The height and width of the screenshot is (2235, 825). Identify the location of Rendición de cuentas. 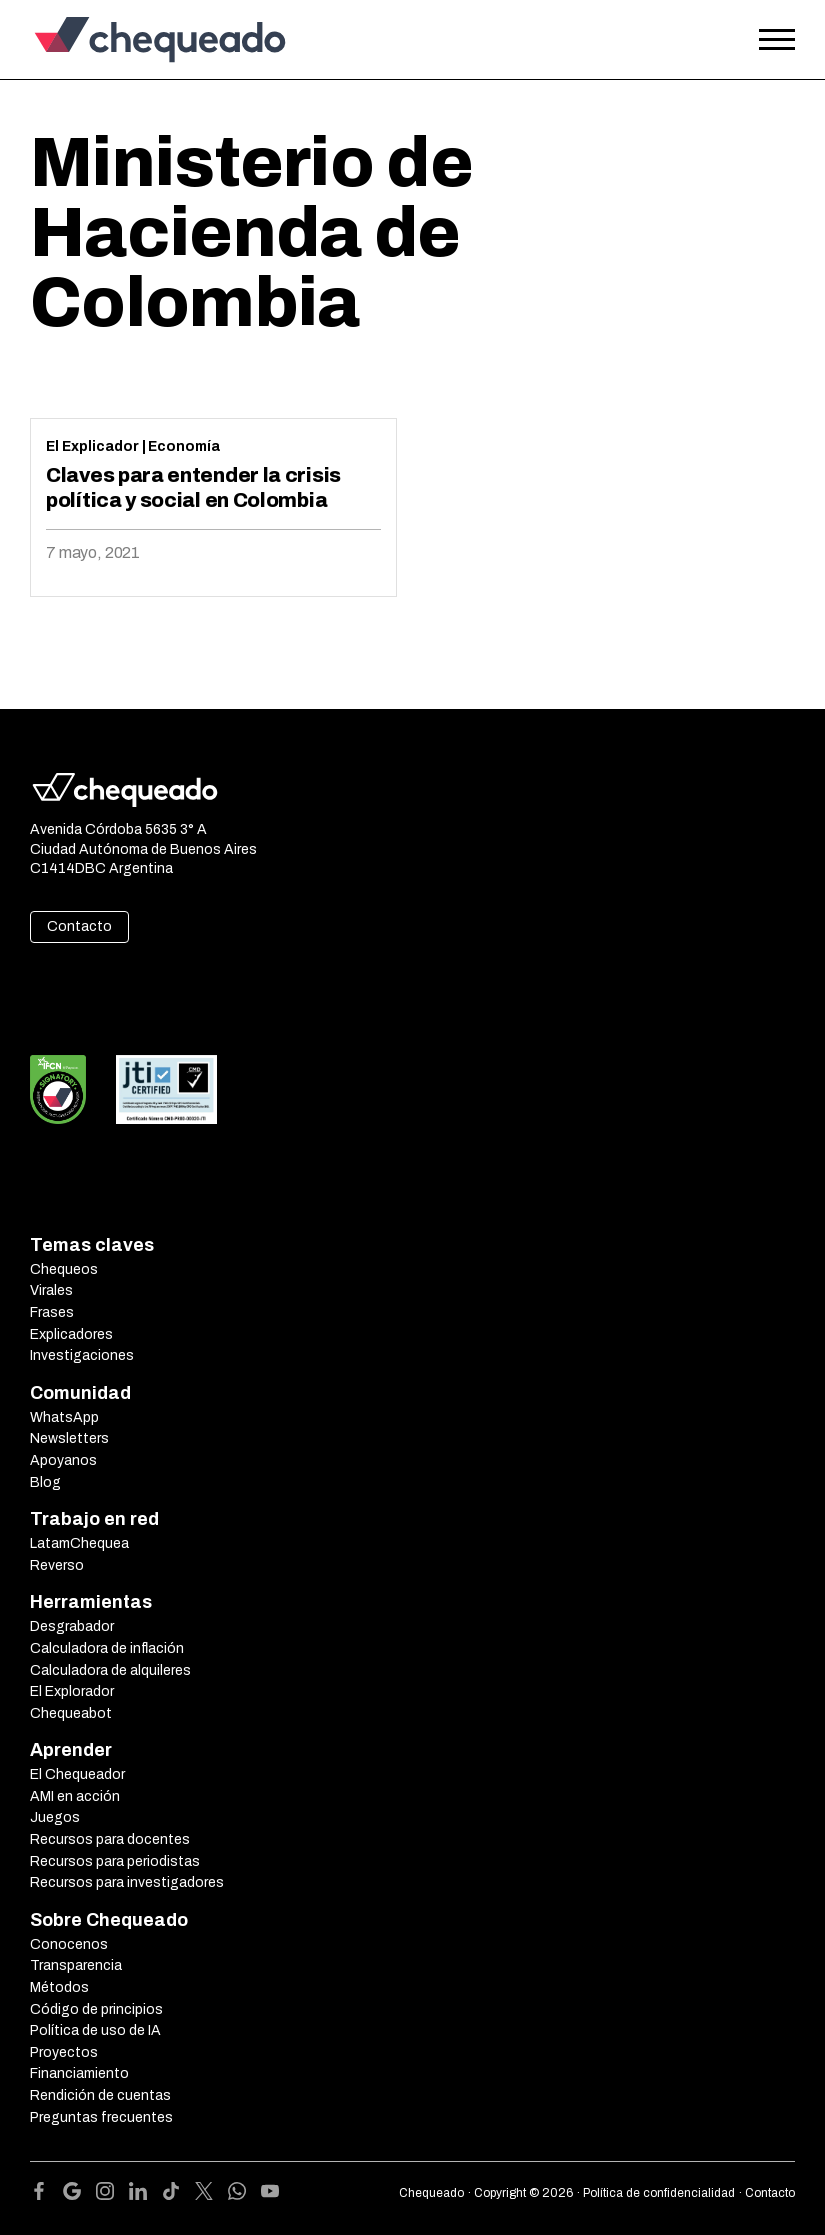
(100, 2095).